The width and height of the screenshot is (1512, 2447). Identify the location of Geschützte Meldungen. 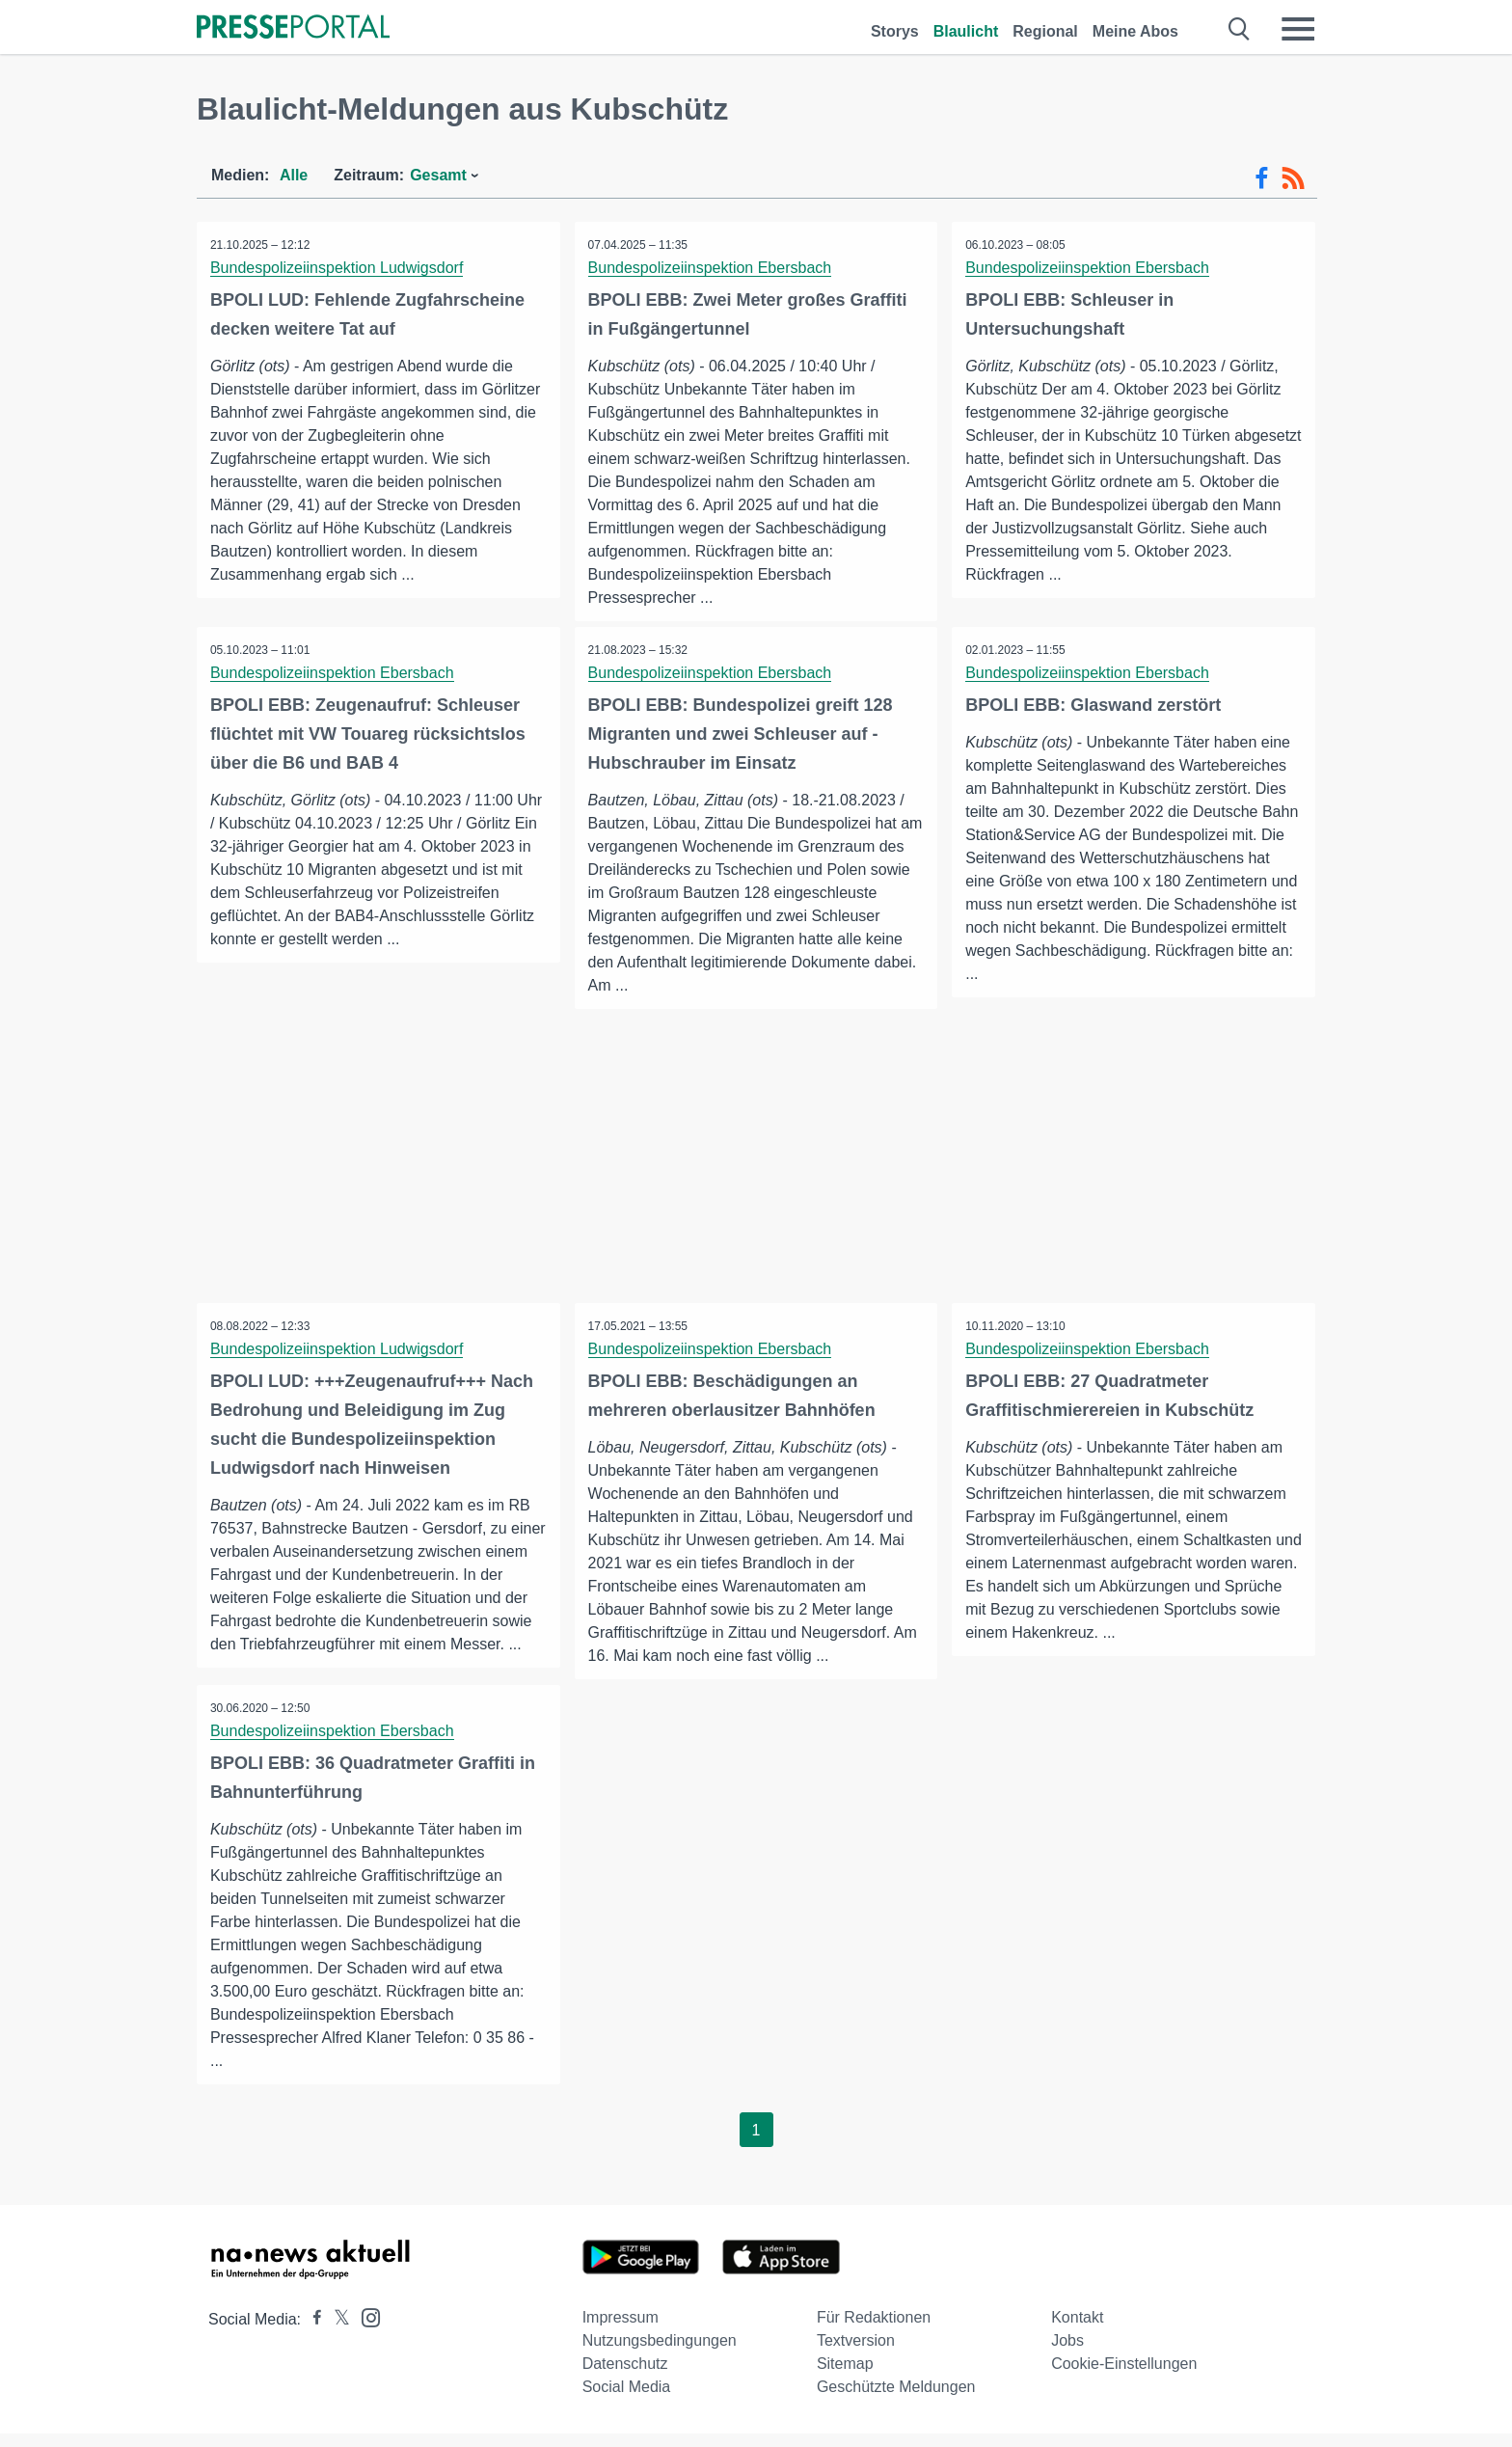
(896, 2400).